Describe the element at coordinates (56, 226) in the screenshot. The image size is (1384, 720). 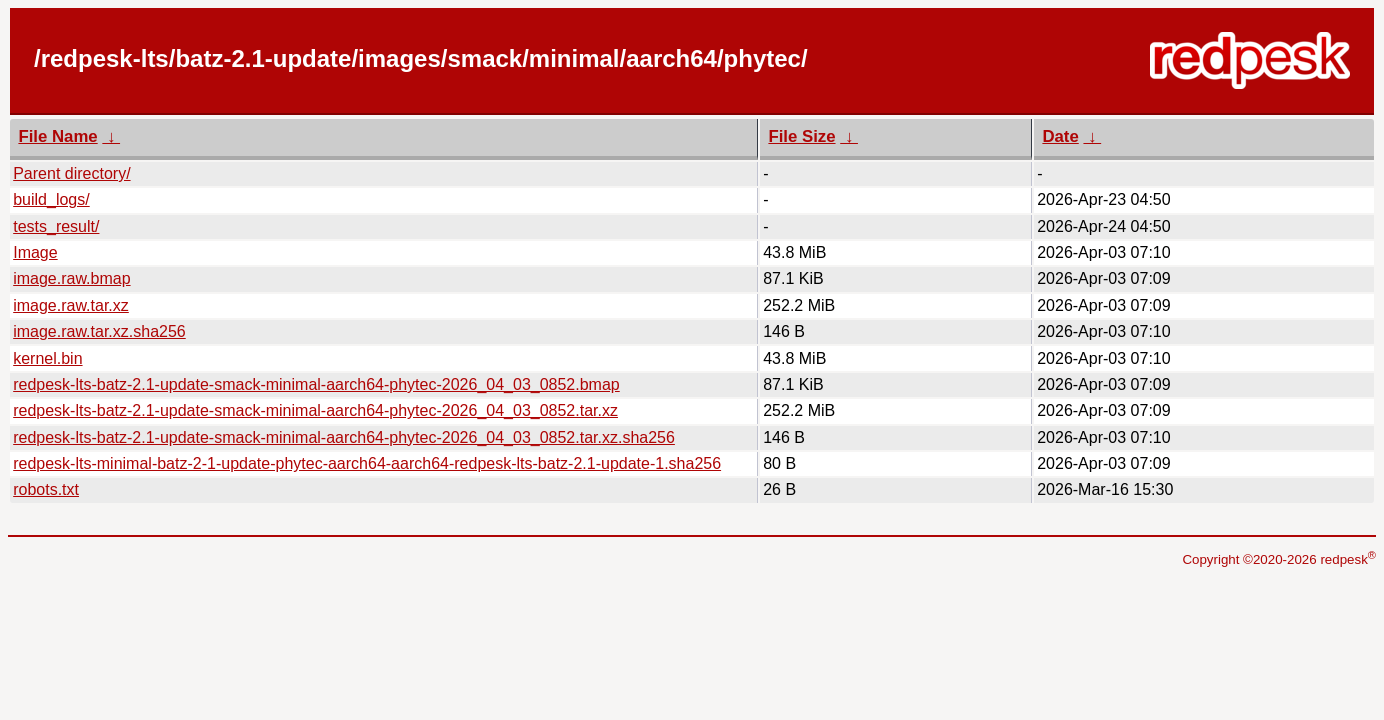
I see `tests_result/` at that location.